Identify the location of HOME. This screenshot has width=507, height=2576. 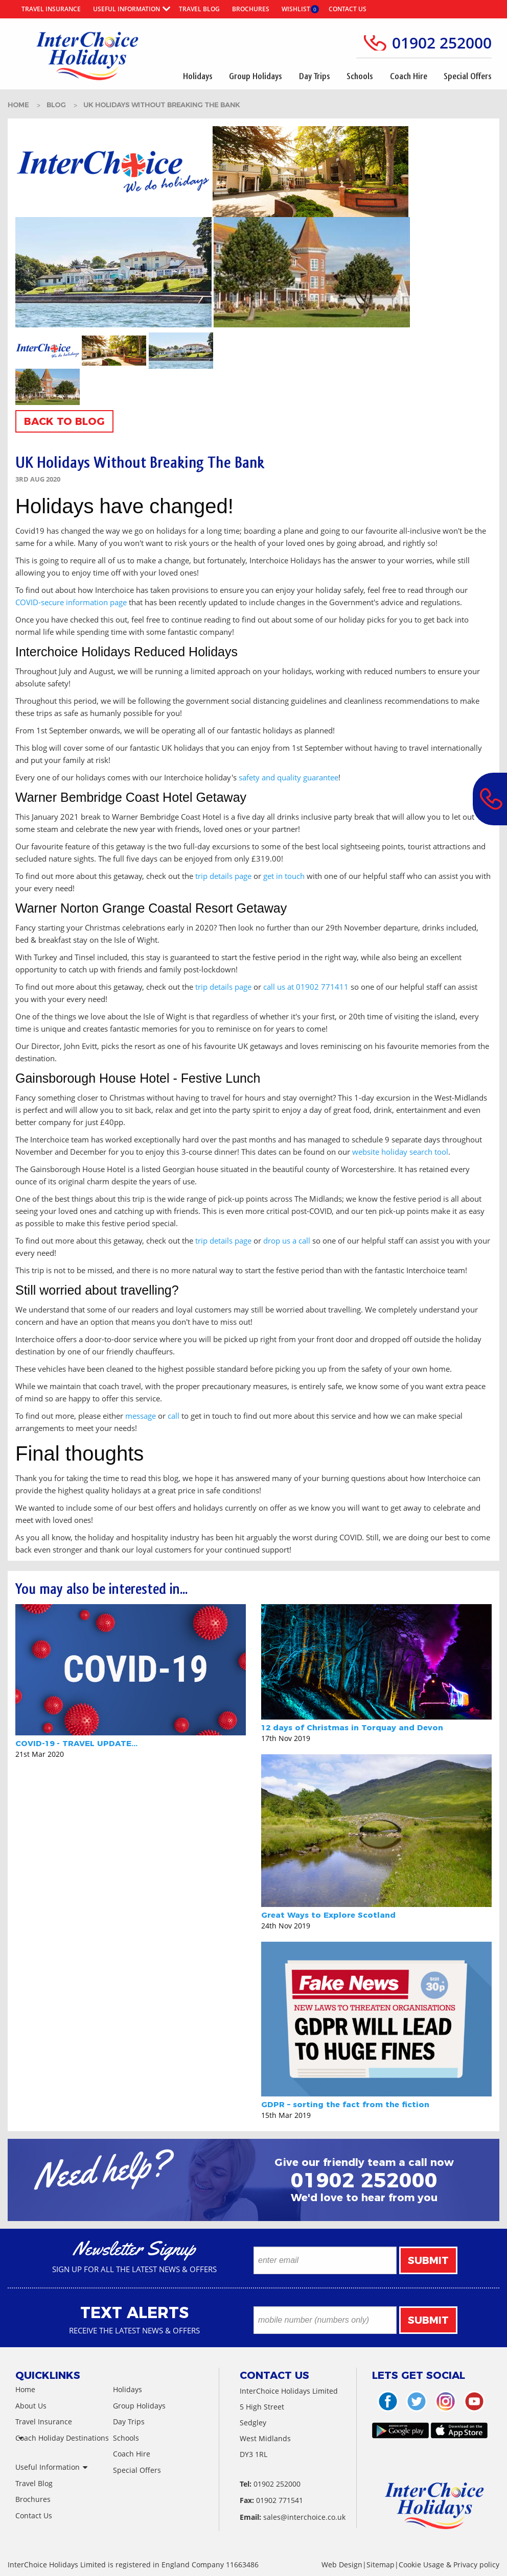
(19, 105).